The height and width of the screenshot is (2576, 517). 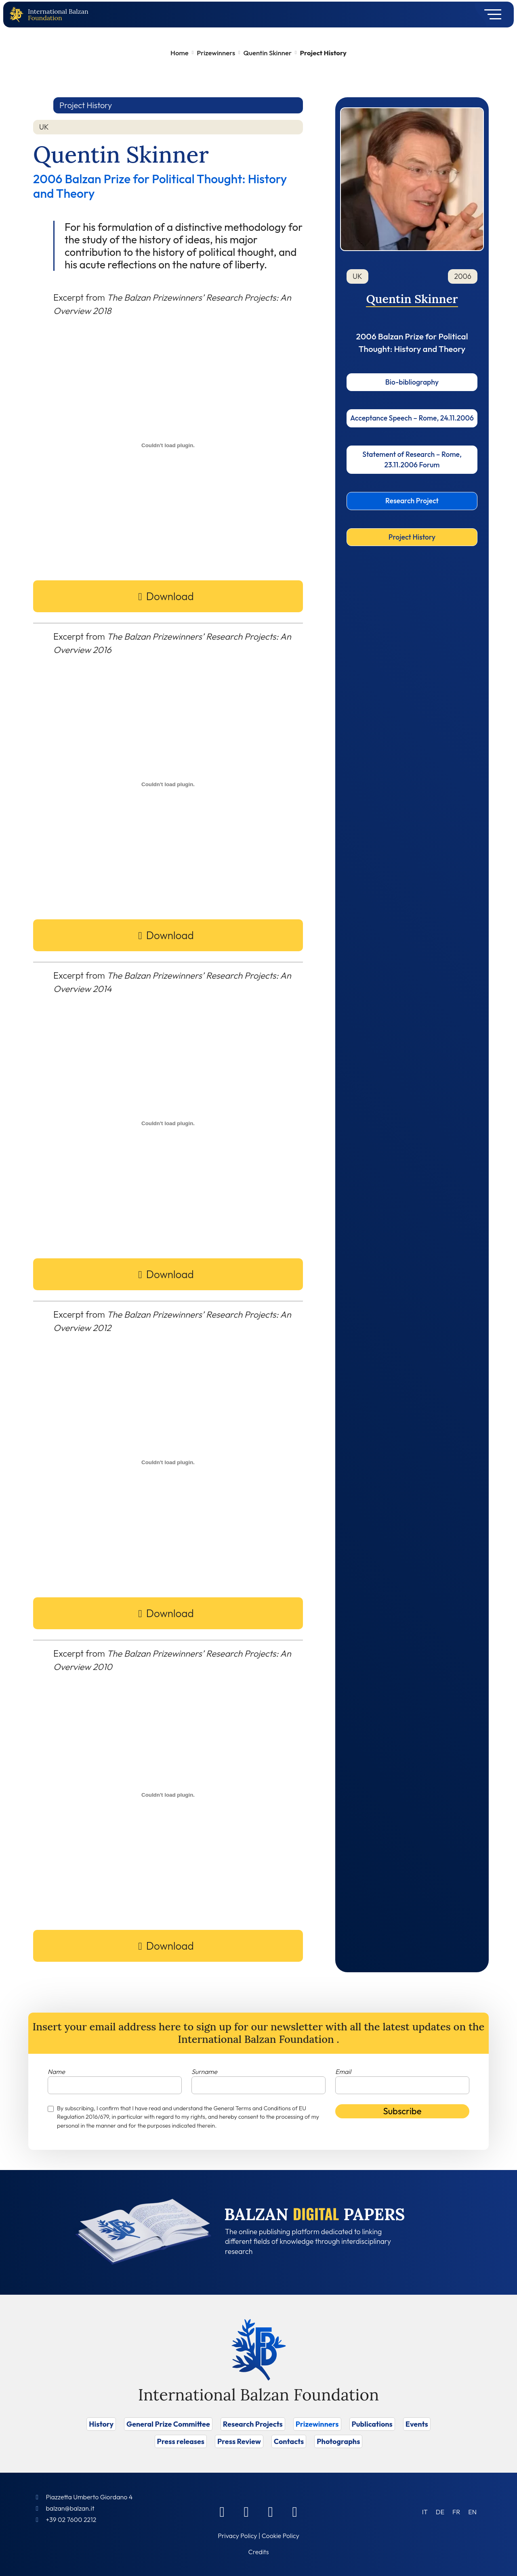 I want to click on Download, so click(x=170, y=596).